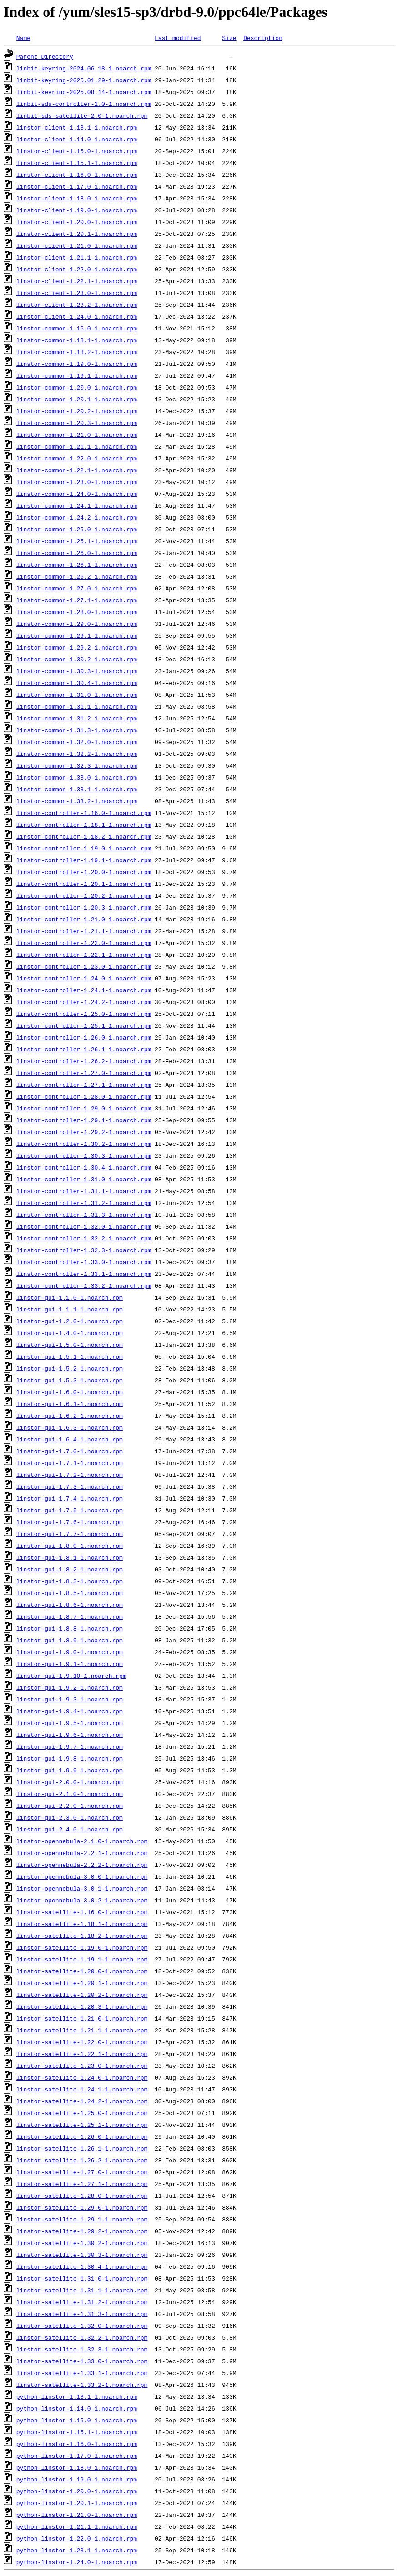 The width and height of the screenshot is (398, 2576). Describe the element at coordinates (69, 1356) in the screenshot. I see `linstor-gui-1.5.1-1.noarch.rpm` at that location.